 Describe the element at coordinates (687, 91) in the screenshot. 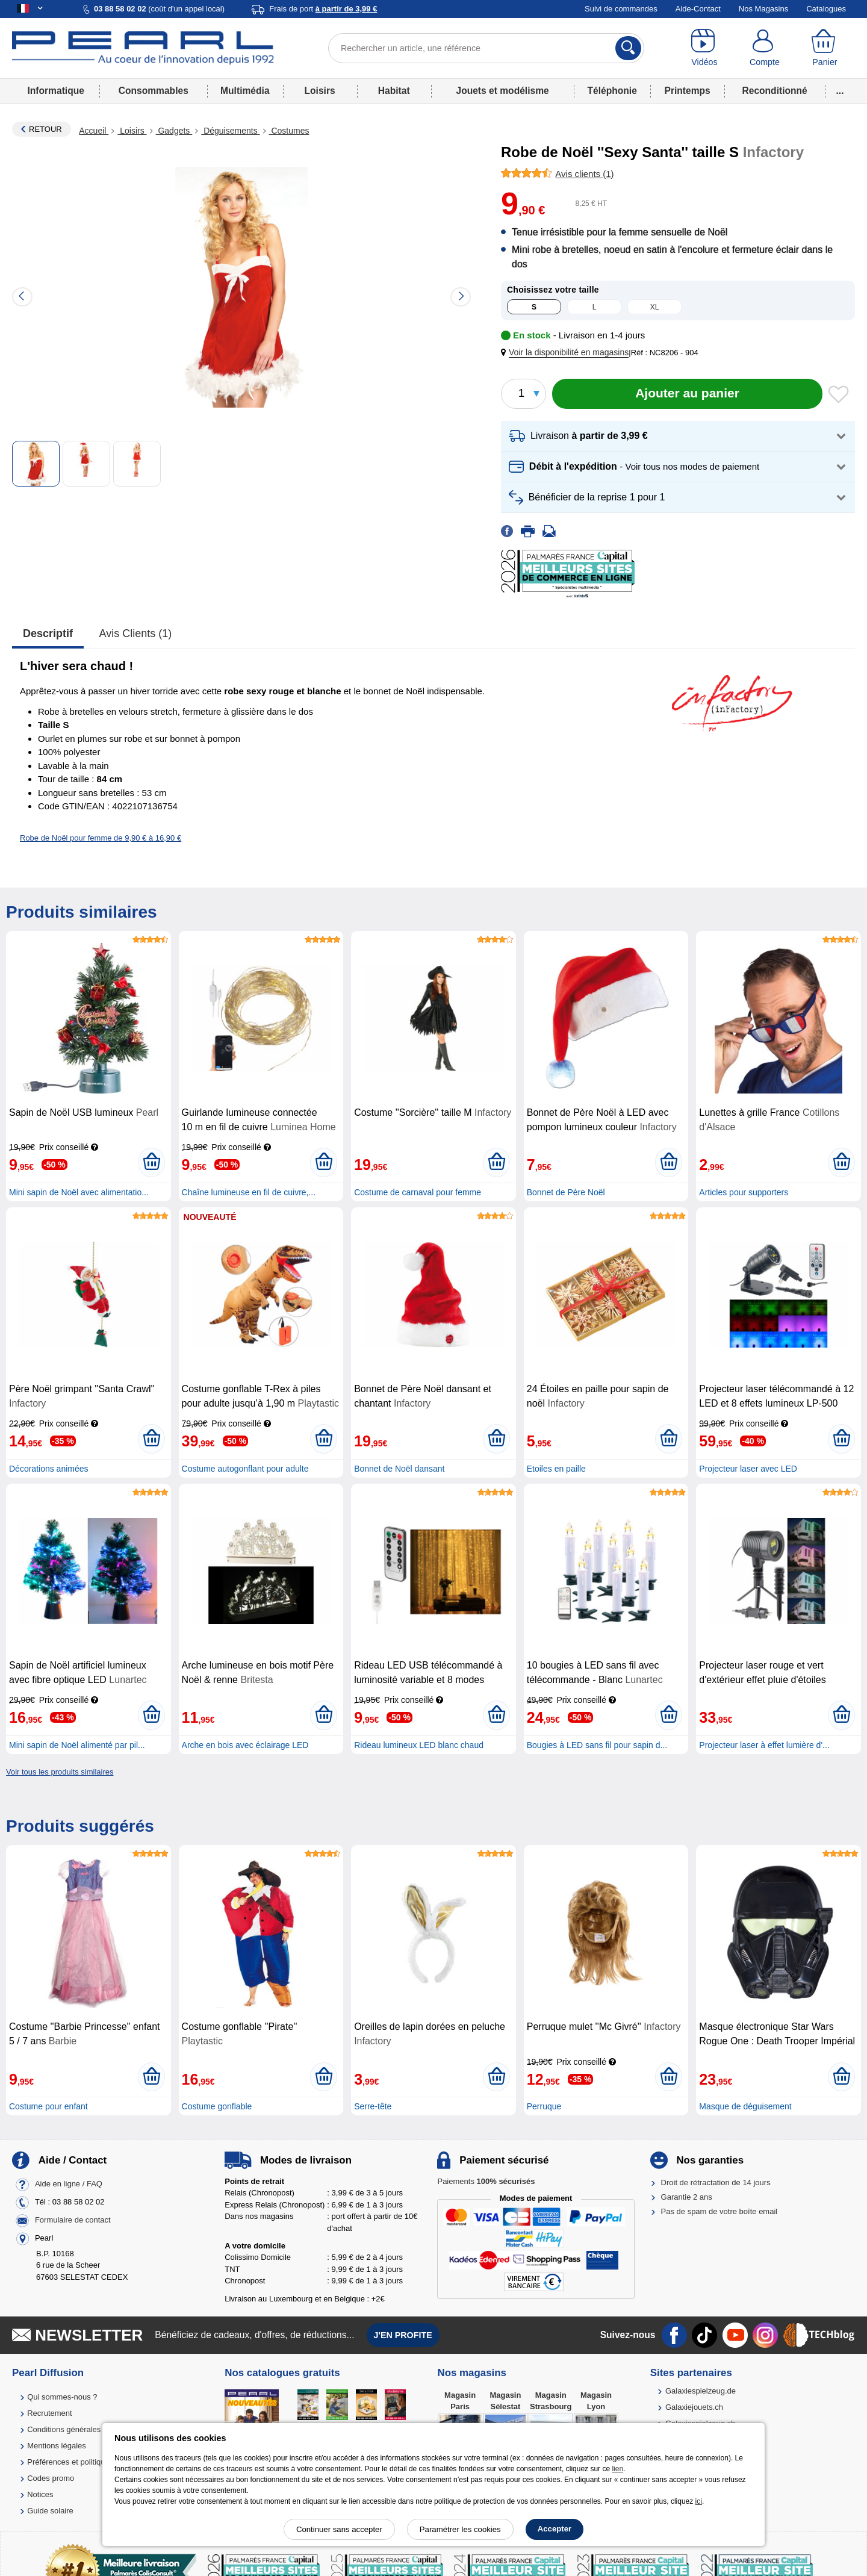

I see `Printemps` at that location.